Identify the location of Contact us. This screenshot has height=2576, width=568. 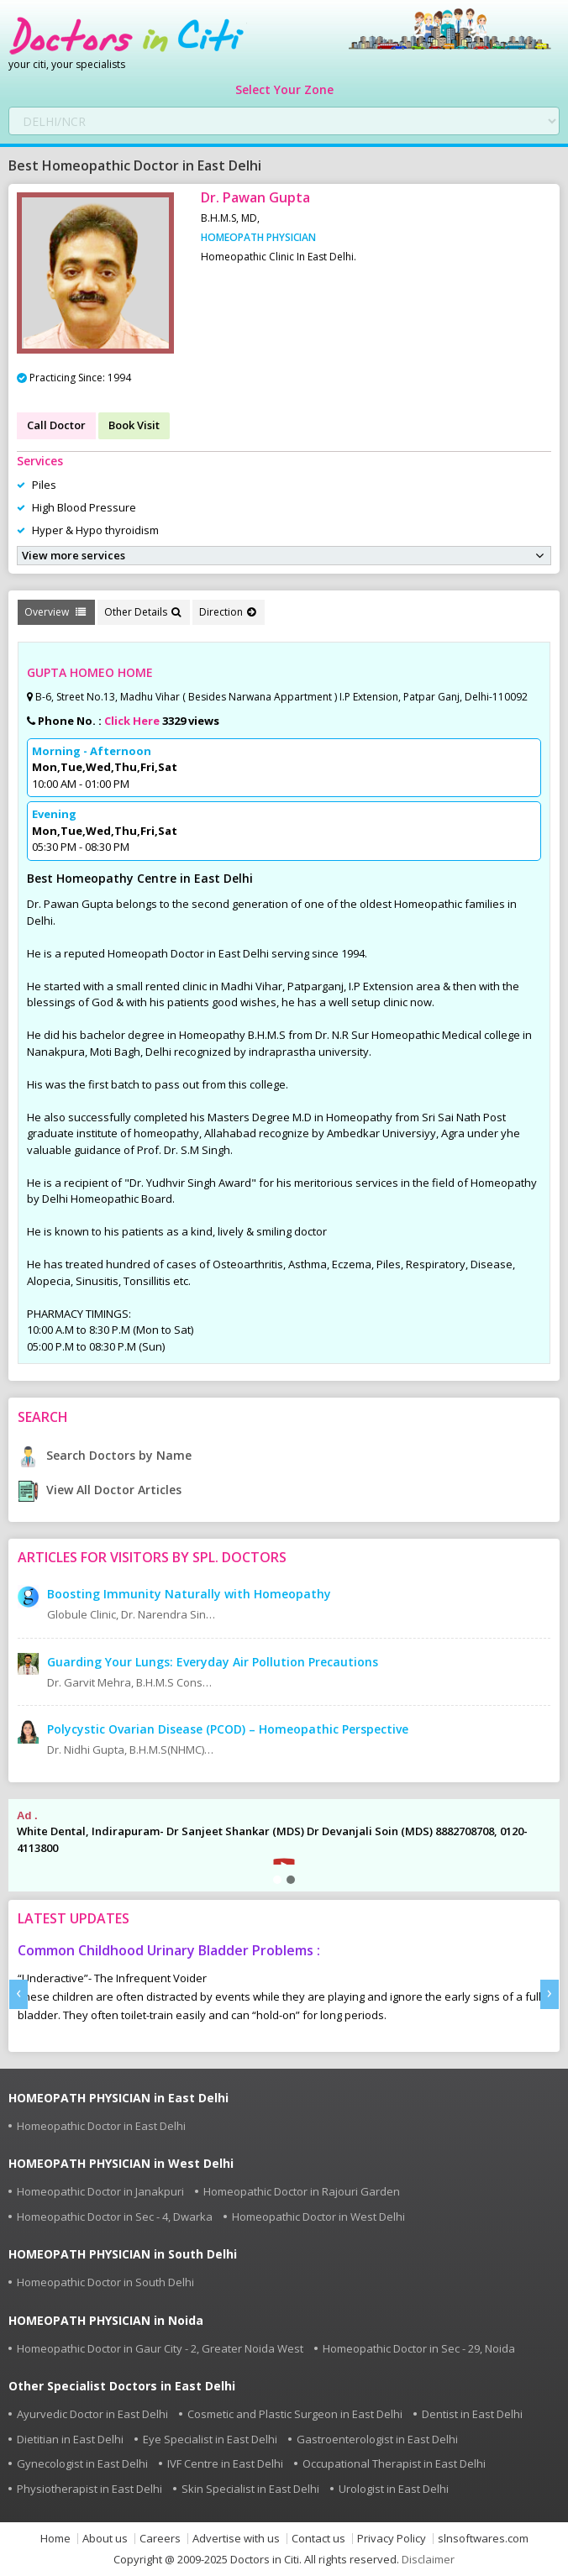
(318, 2538).